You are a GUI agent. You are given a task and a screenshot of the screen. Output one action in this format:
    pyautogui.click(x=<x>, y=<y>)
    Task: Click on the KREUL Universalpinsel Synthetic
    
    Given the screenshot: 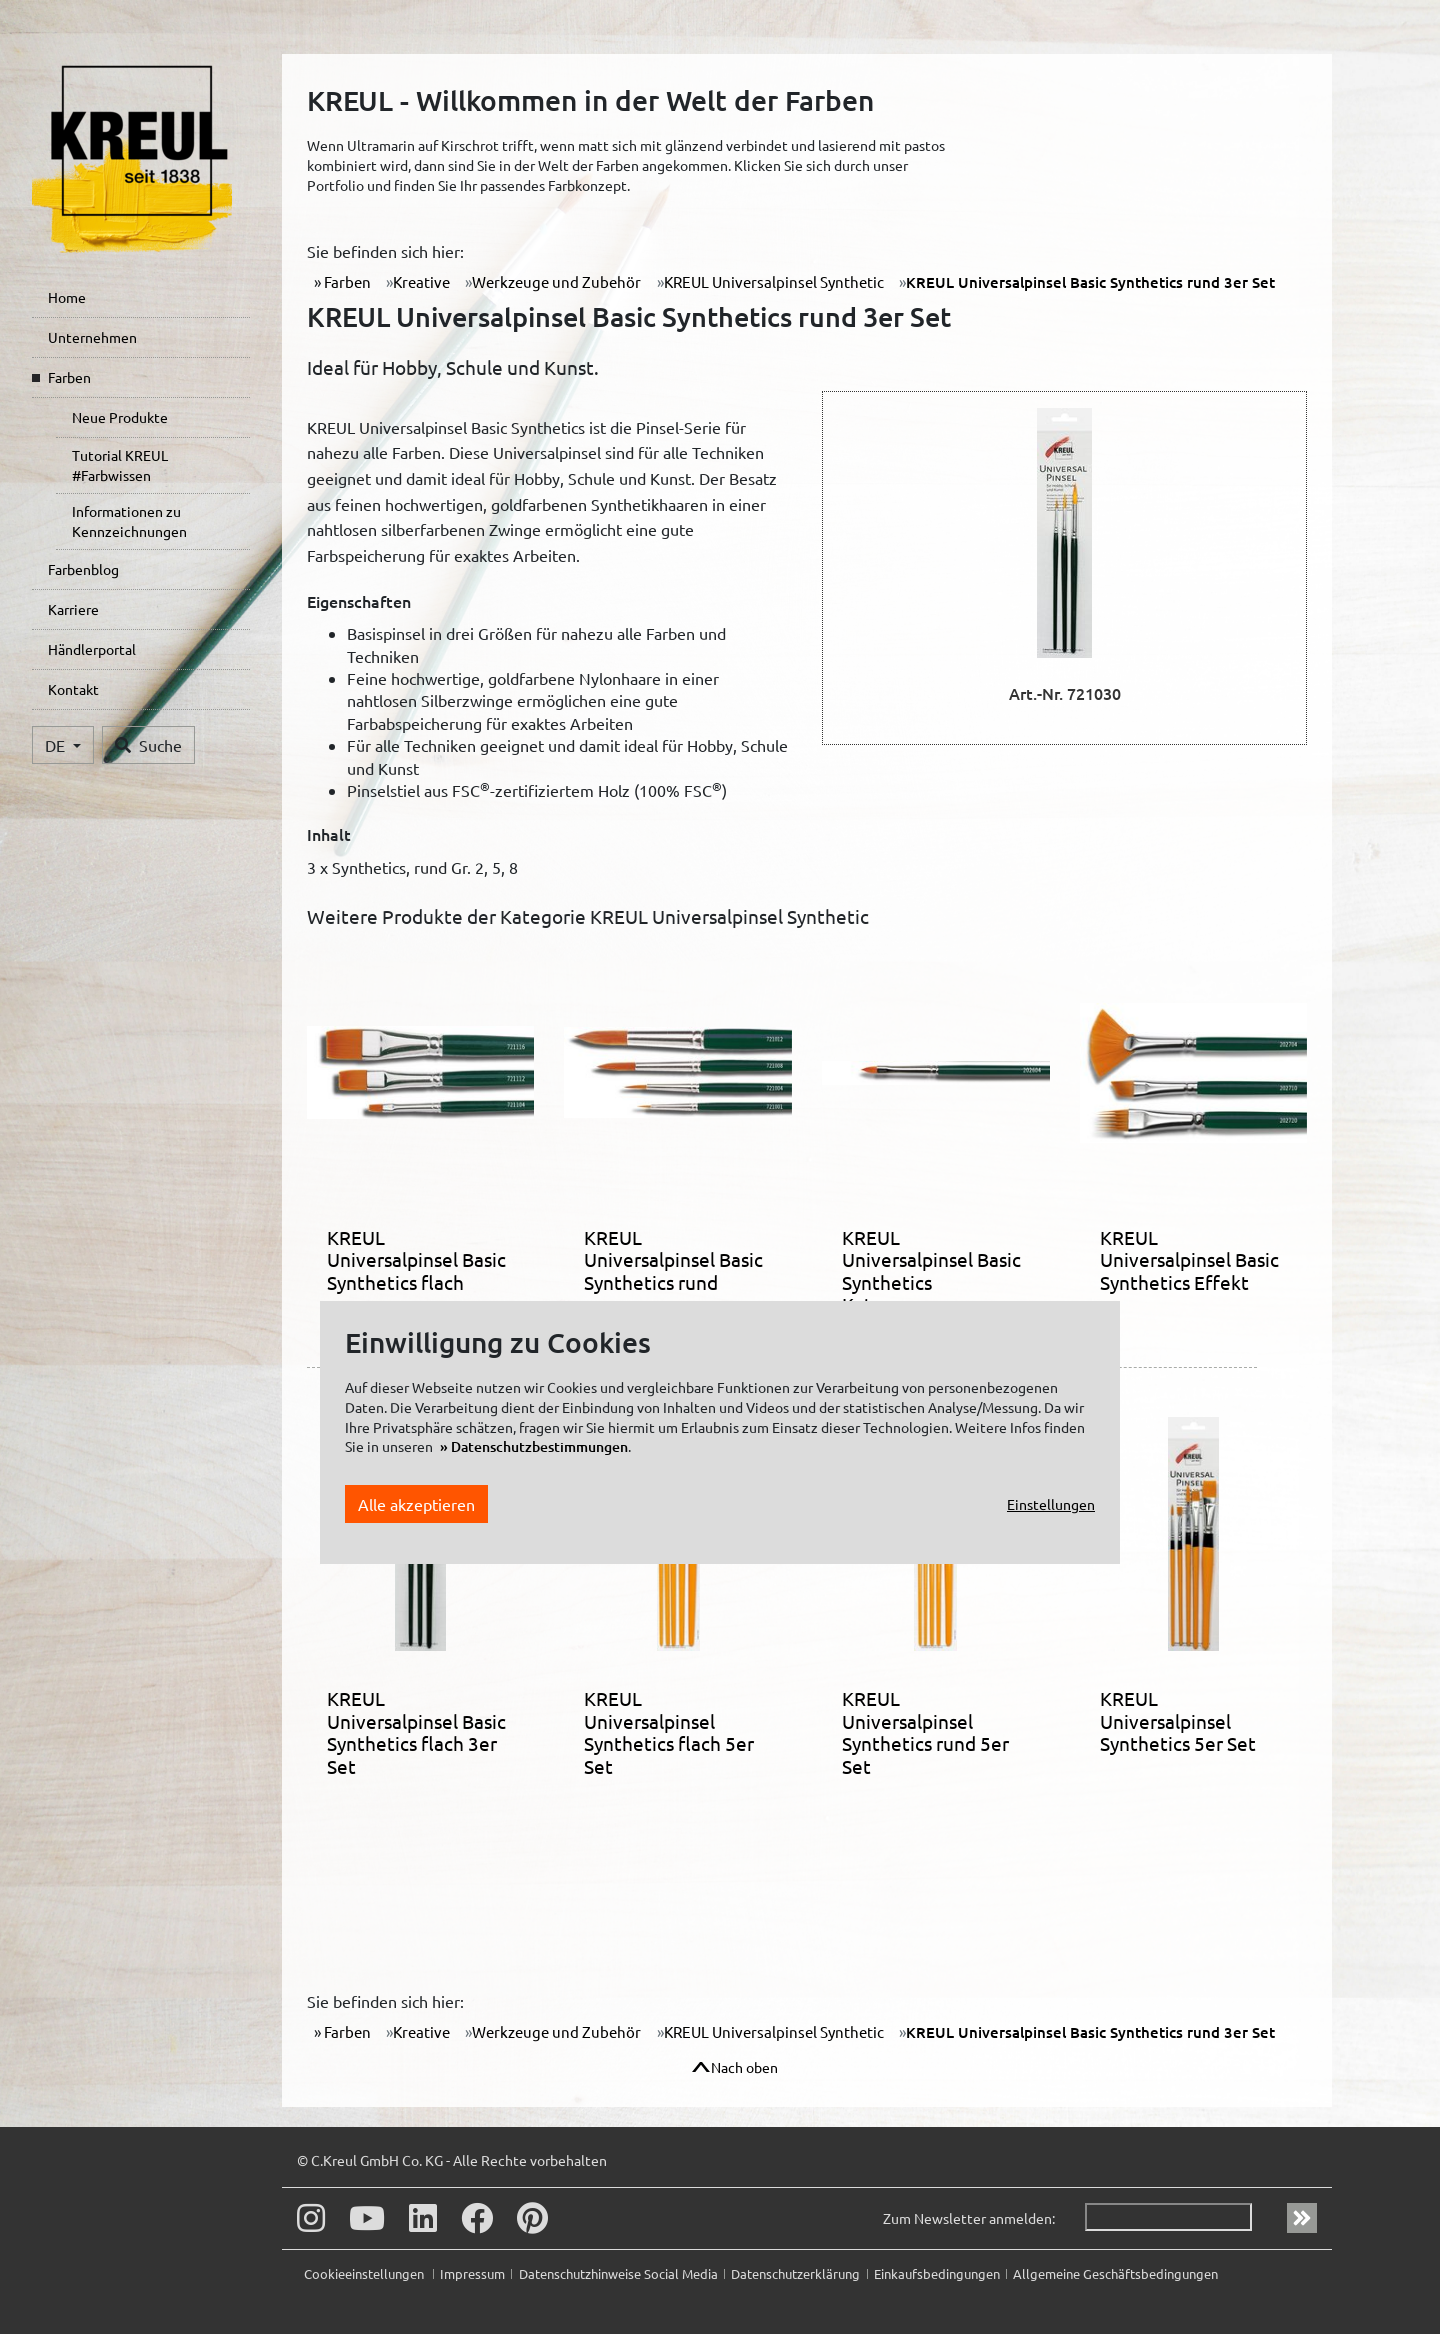 What is the action you would take?
    pyautogui.click(x=774, y=281)
    